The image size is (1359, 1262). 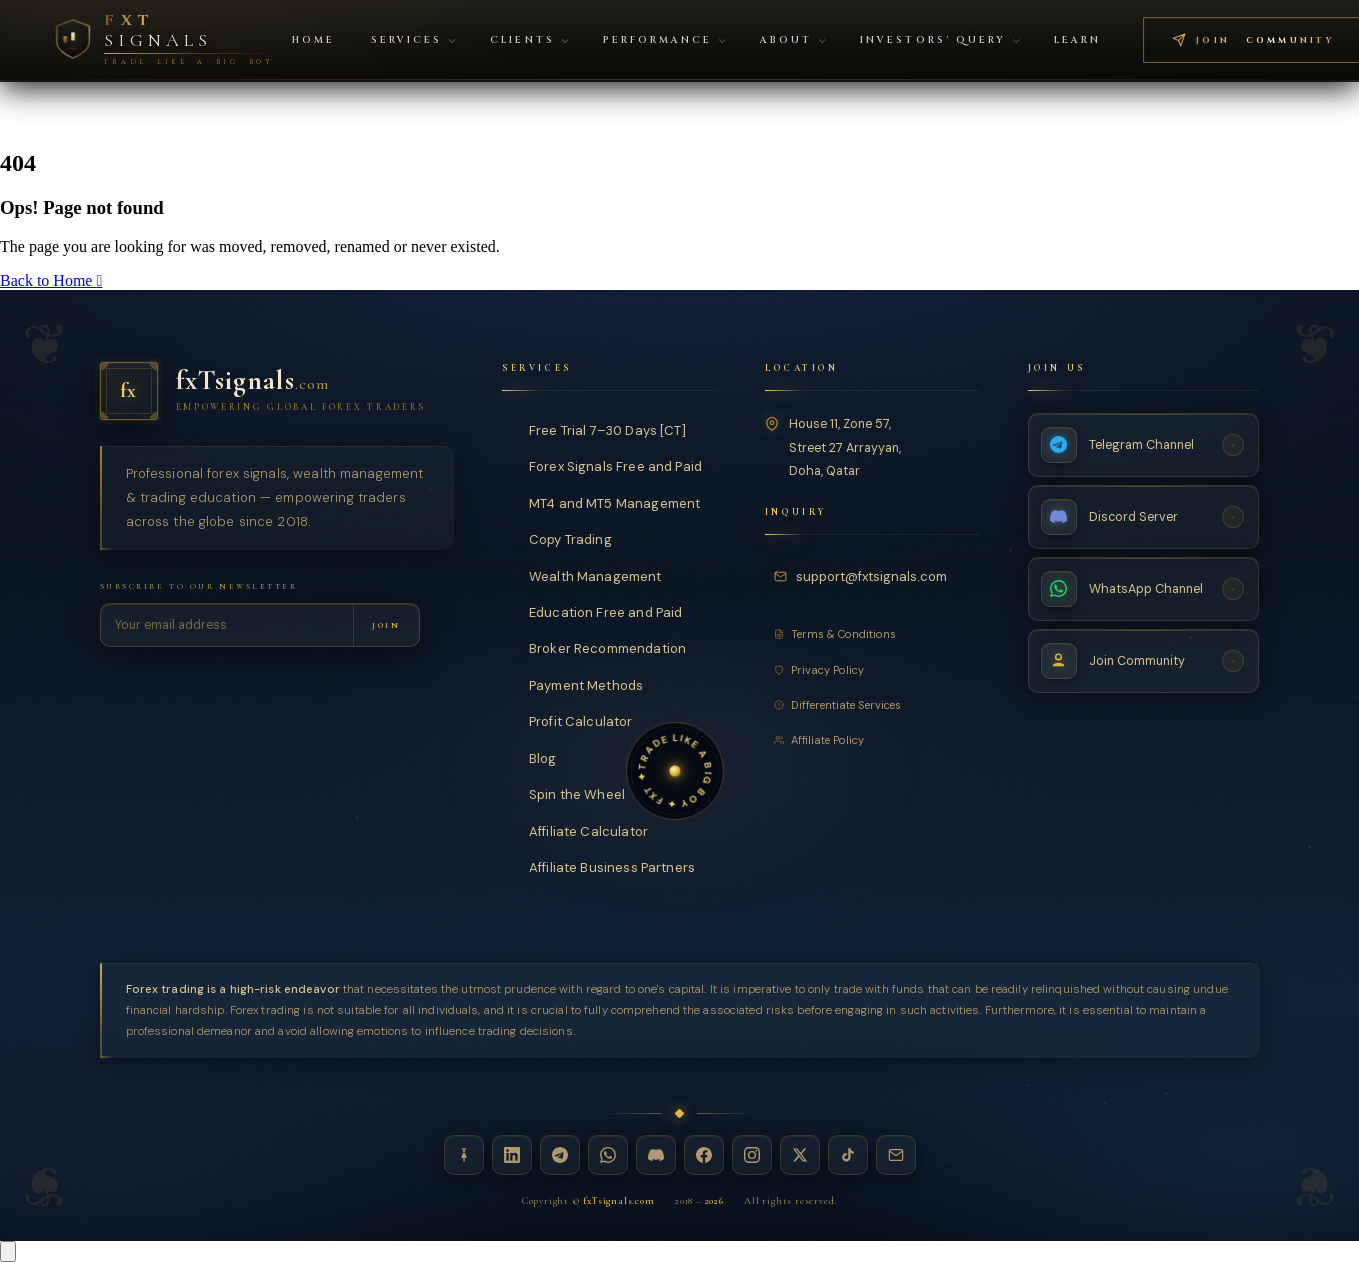 What do you see at coordinates (1144, 516) in the screenshot?
I see `[Discord Server — fxTsignals]` at bounding box center [1144, 516].